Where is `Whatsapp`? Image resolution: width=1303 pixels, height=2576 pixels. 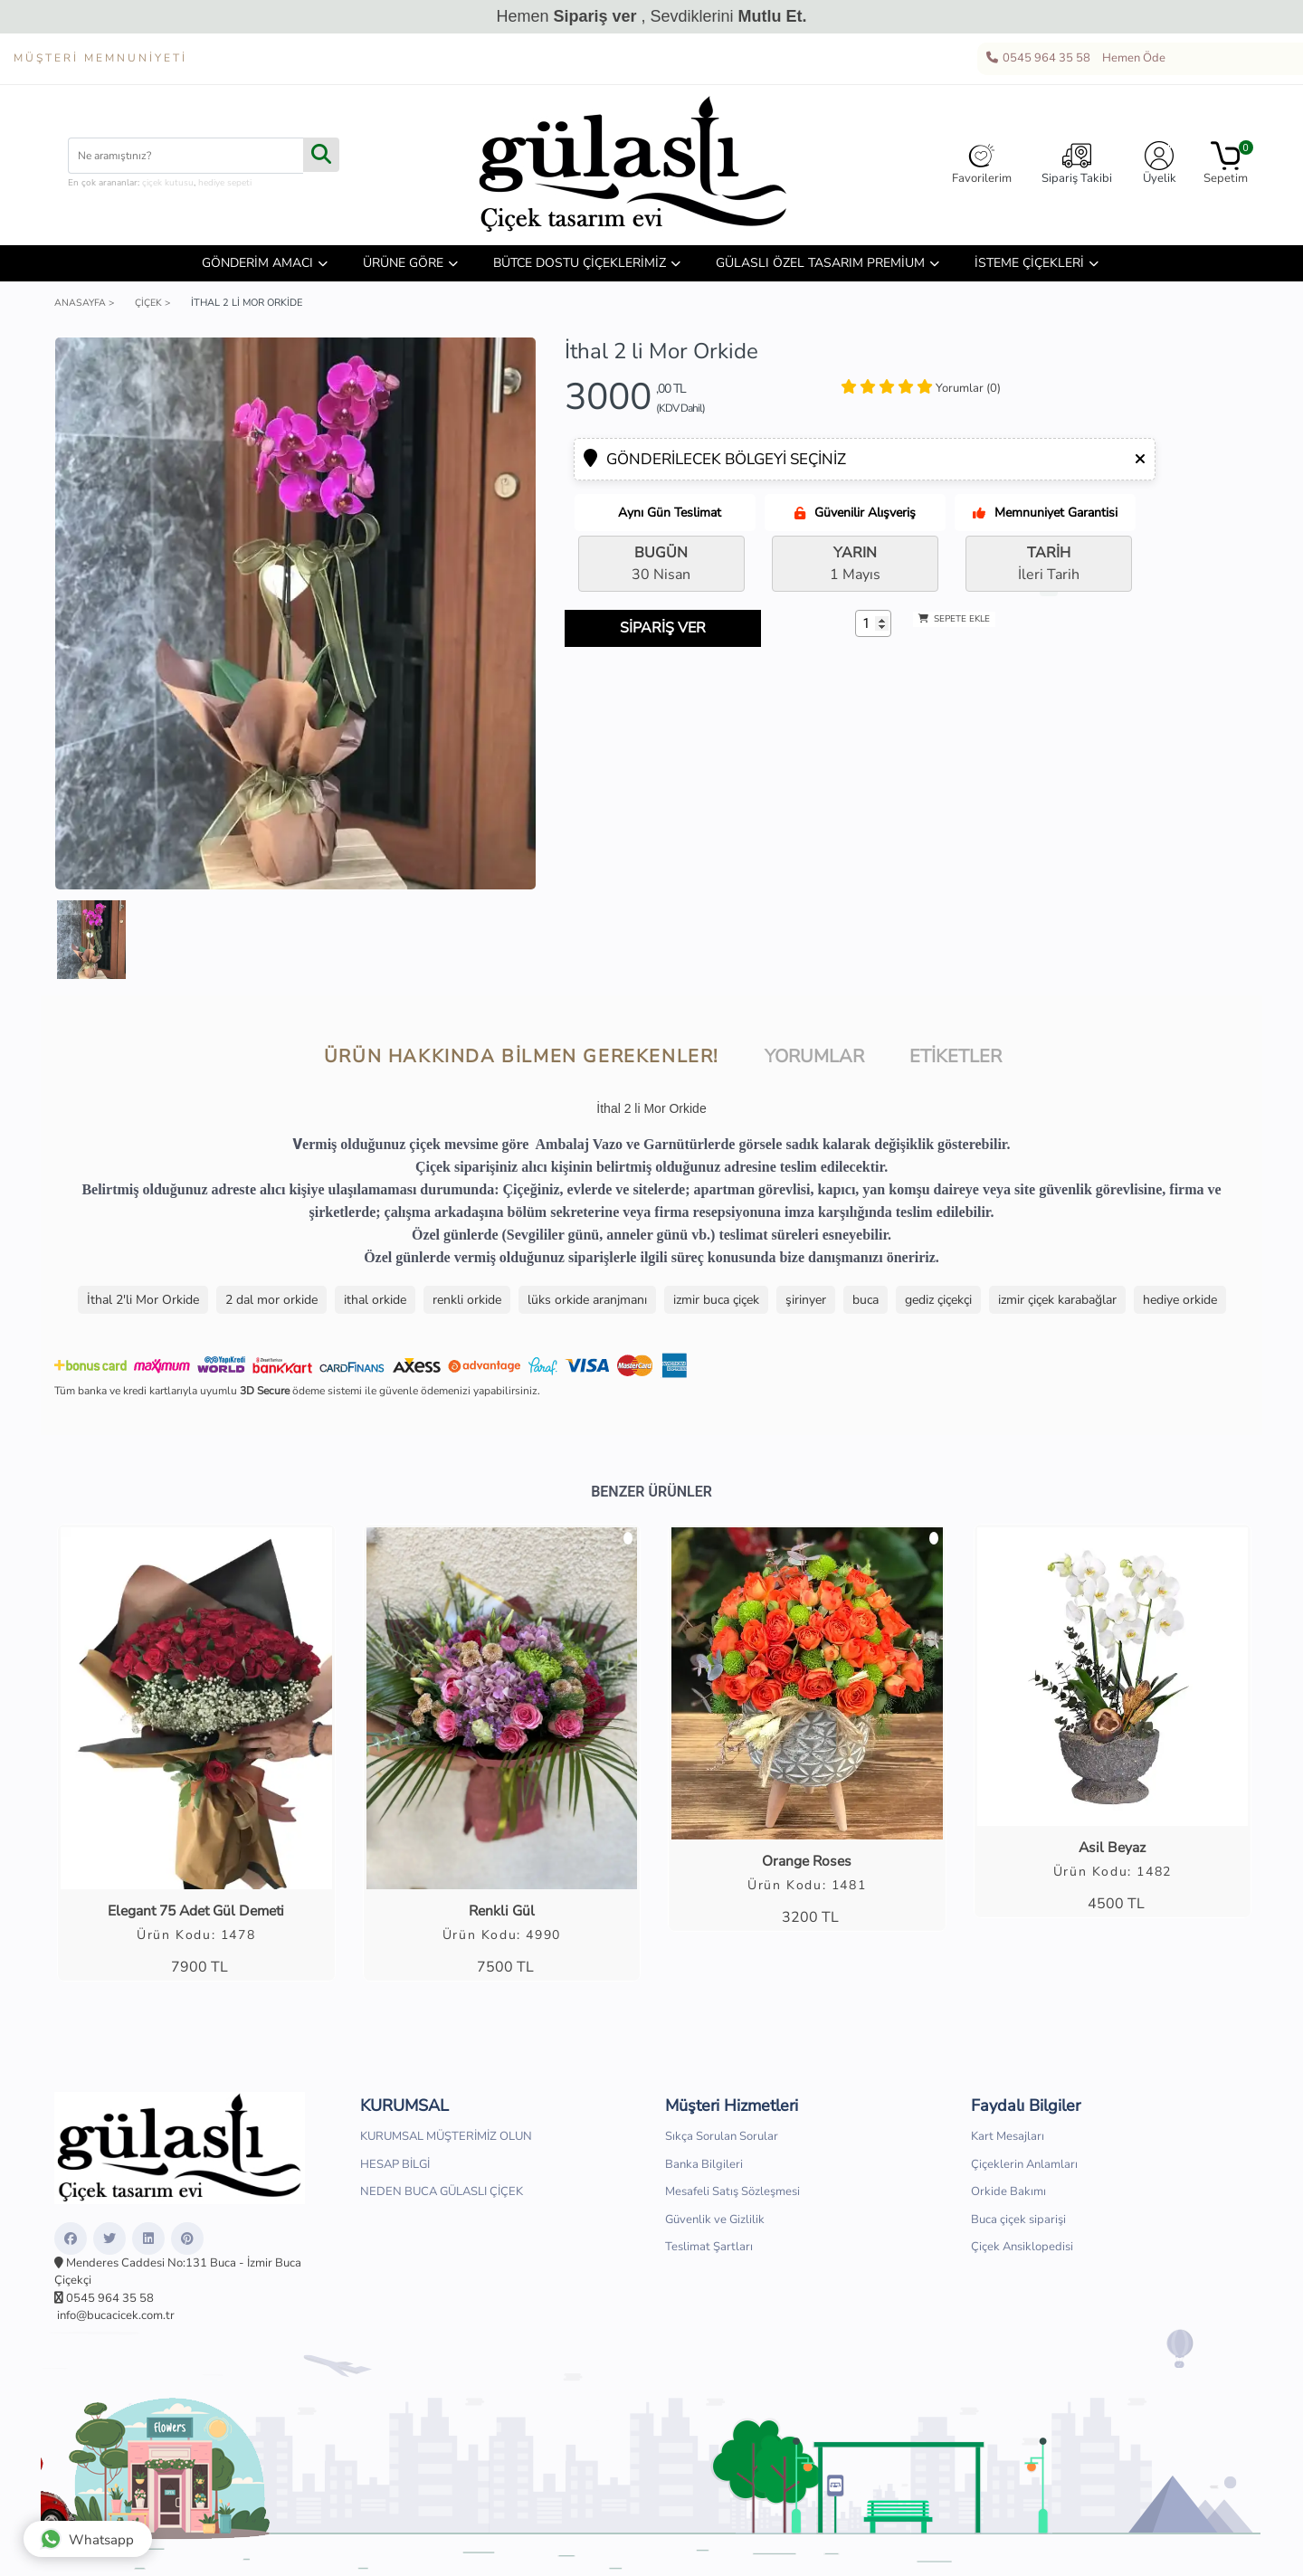 Whatsapp is located at coordinates (90, 2535).